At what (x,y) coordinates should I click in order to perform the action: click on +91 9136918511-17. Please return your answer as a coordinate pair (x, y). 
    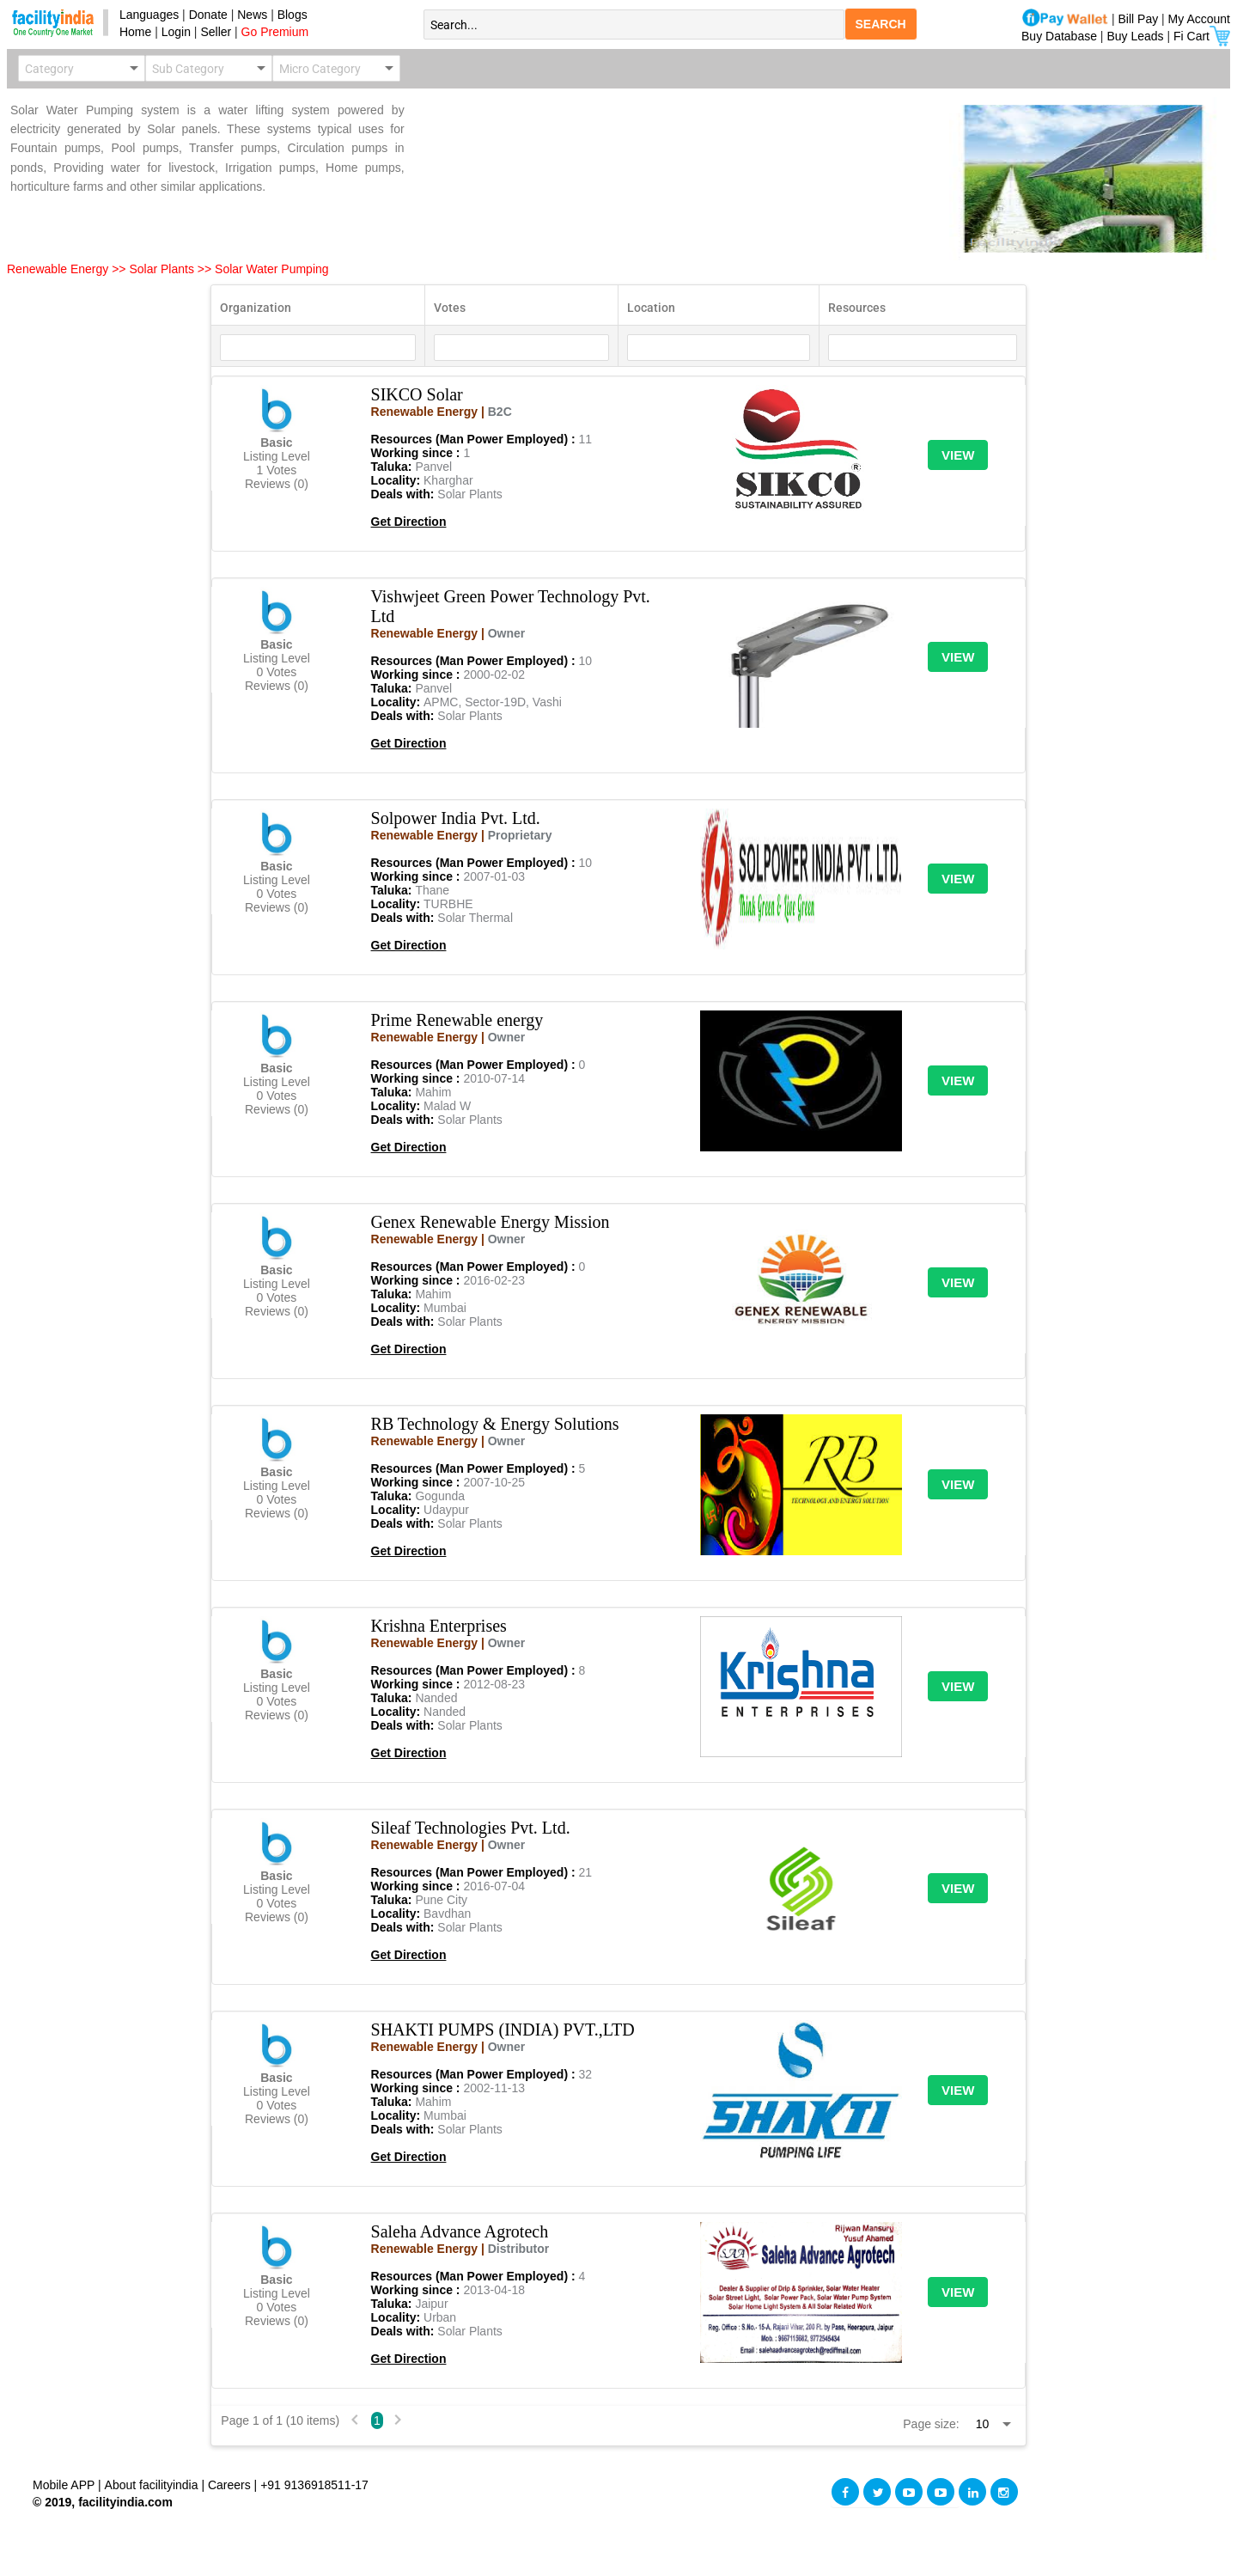
    Looking at the image, I should click on (314, 2485).